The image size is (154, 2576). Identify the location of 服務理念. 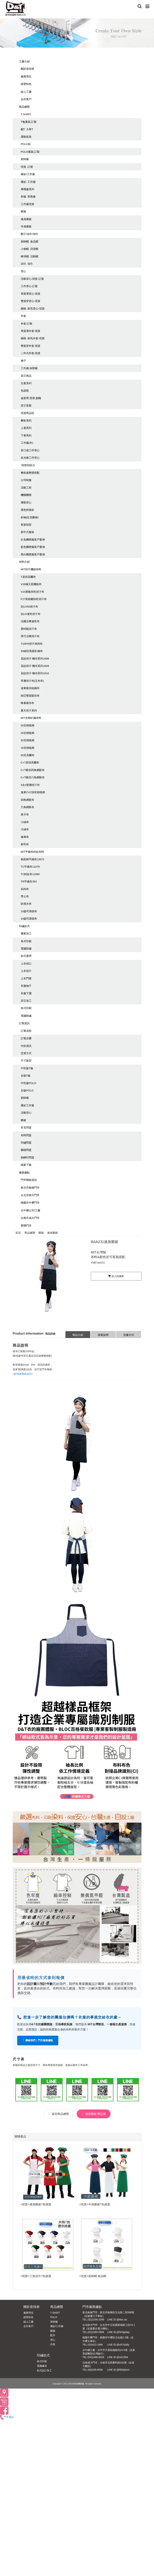
(26, 76).